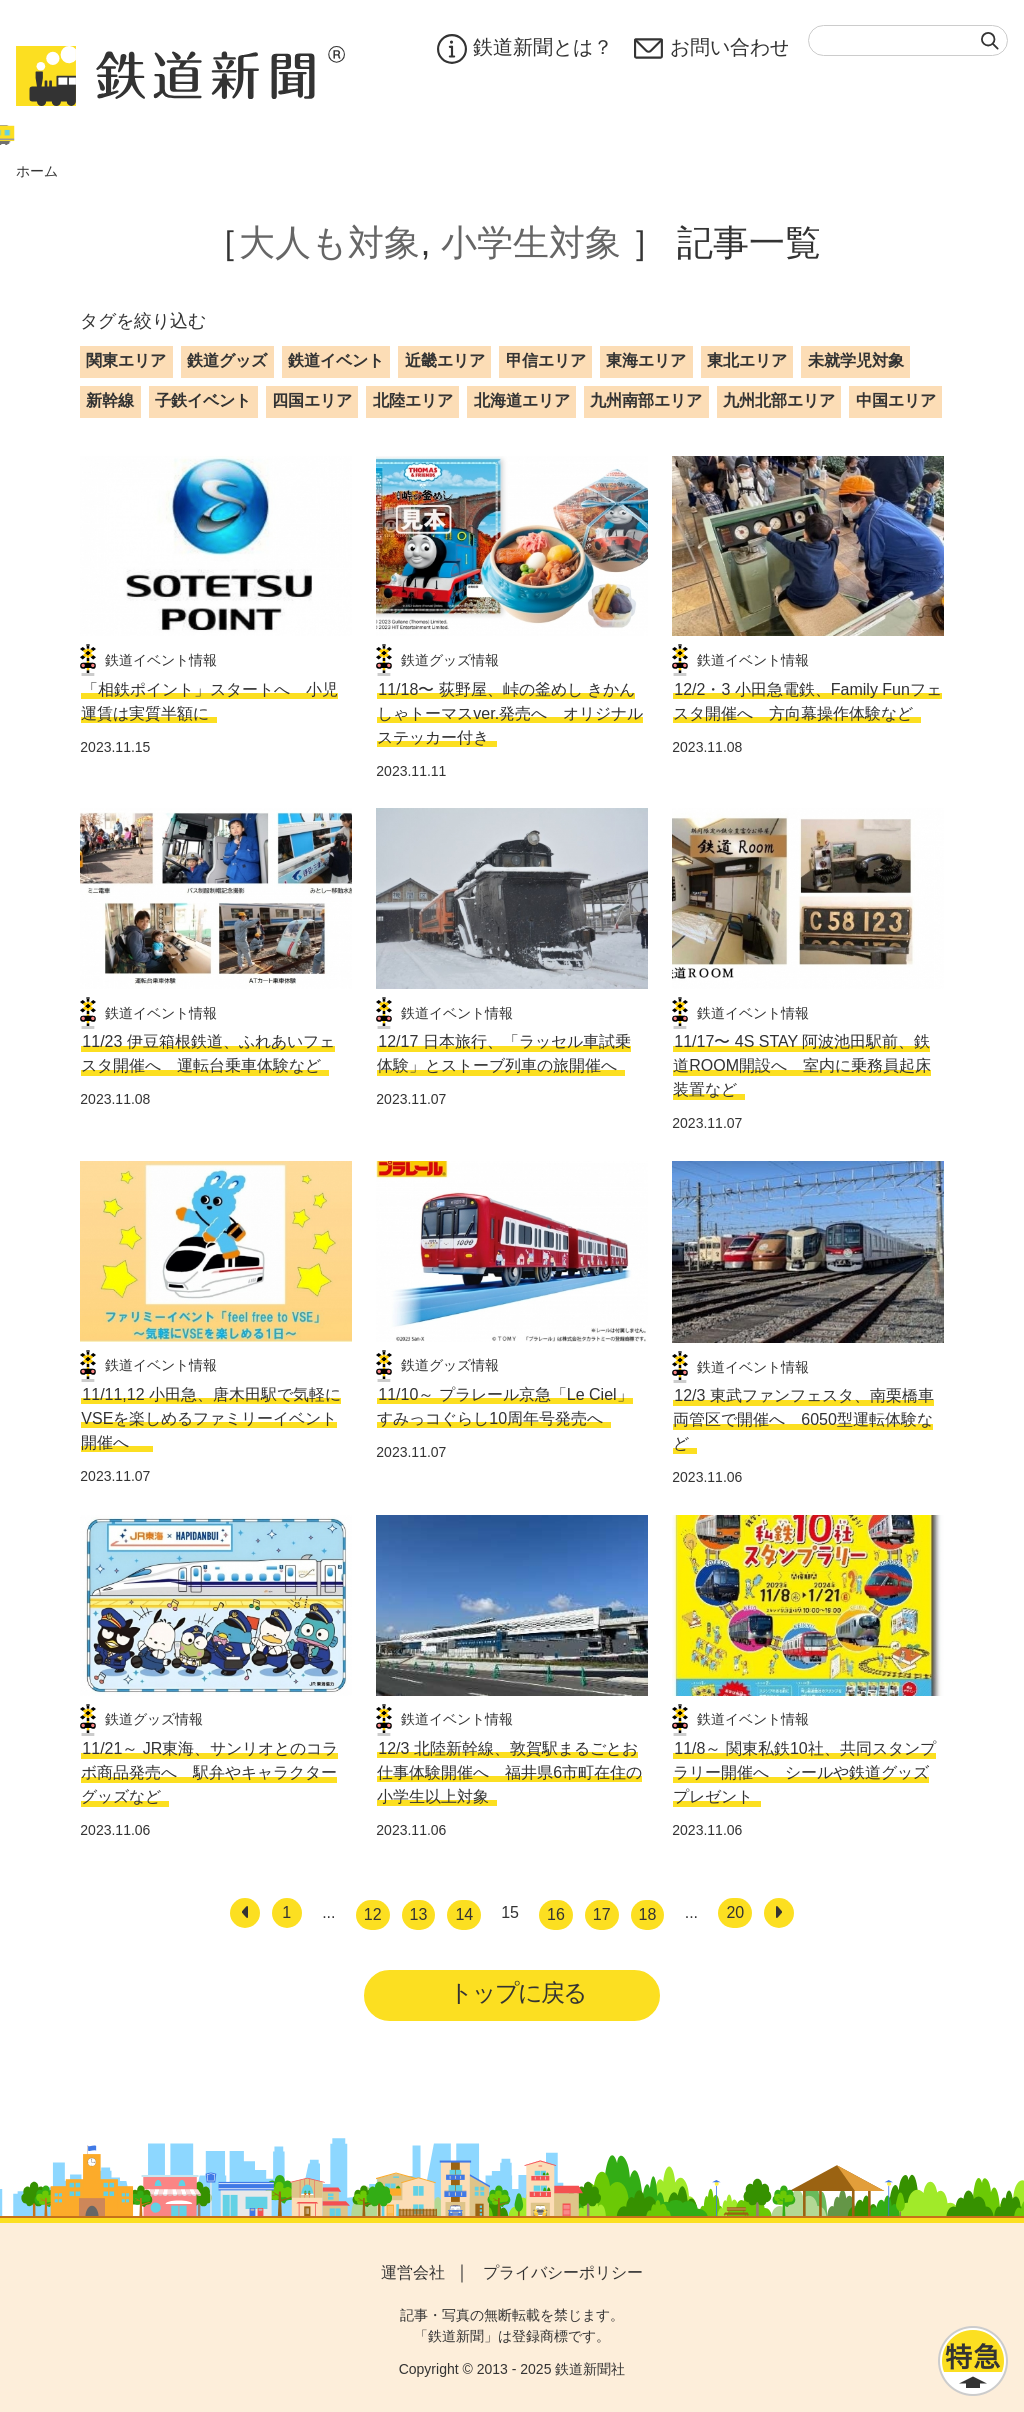 Image resolution: width=1024 pixels, height=2412 pixels. Describe the element at coordinates (522, 400) in the screenshot. I see `北海道エリア` at that location.